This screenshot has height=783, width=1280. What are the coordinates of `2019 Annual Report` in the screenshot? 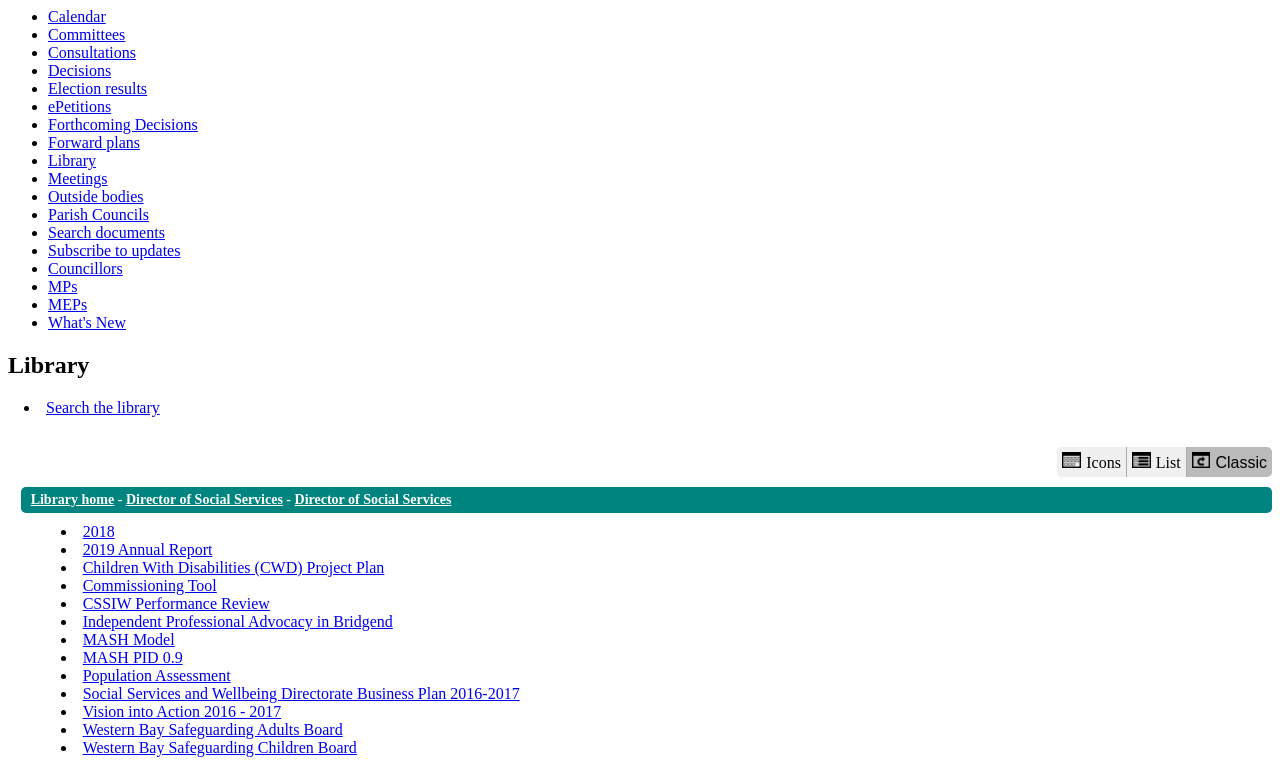 It's located at (148, 549).